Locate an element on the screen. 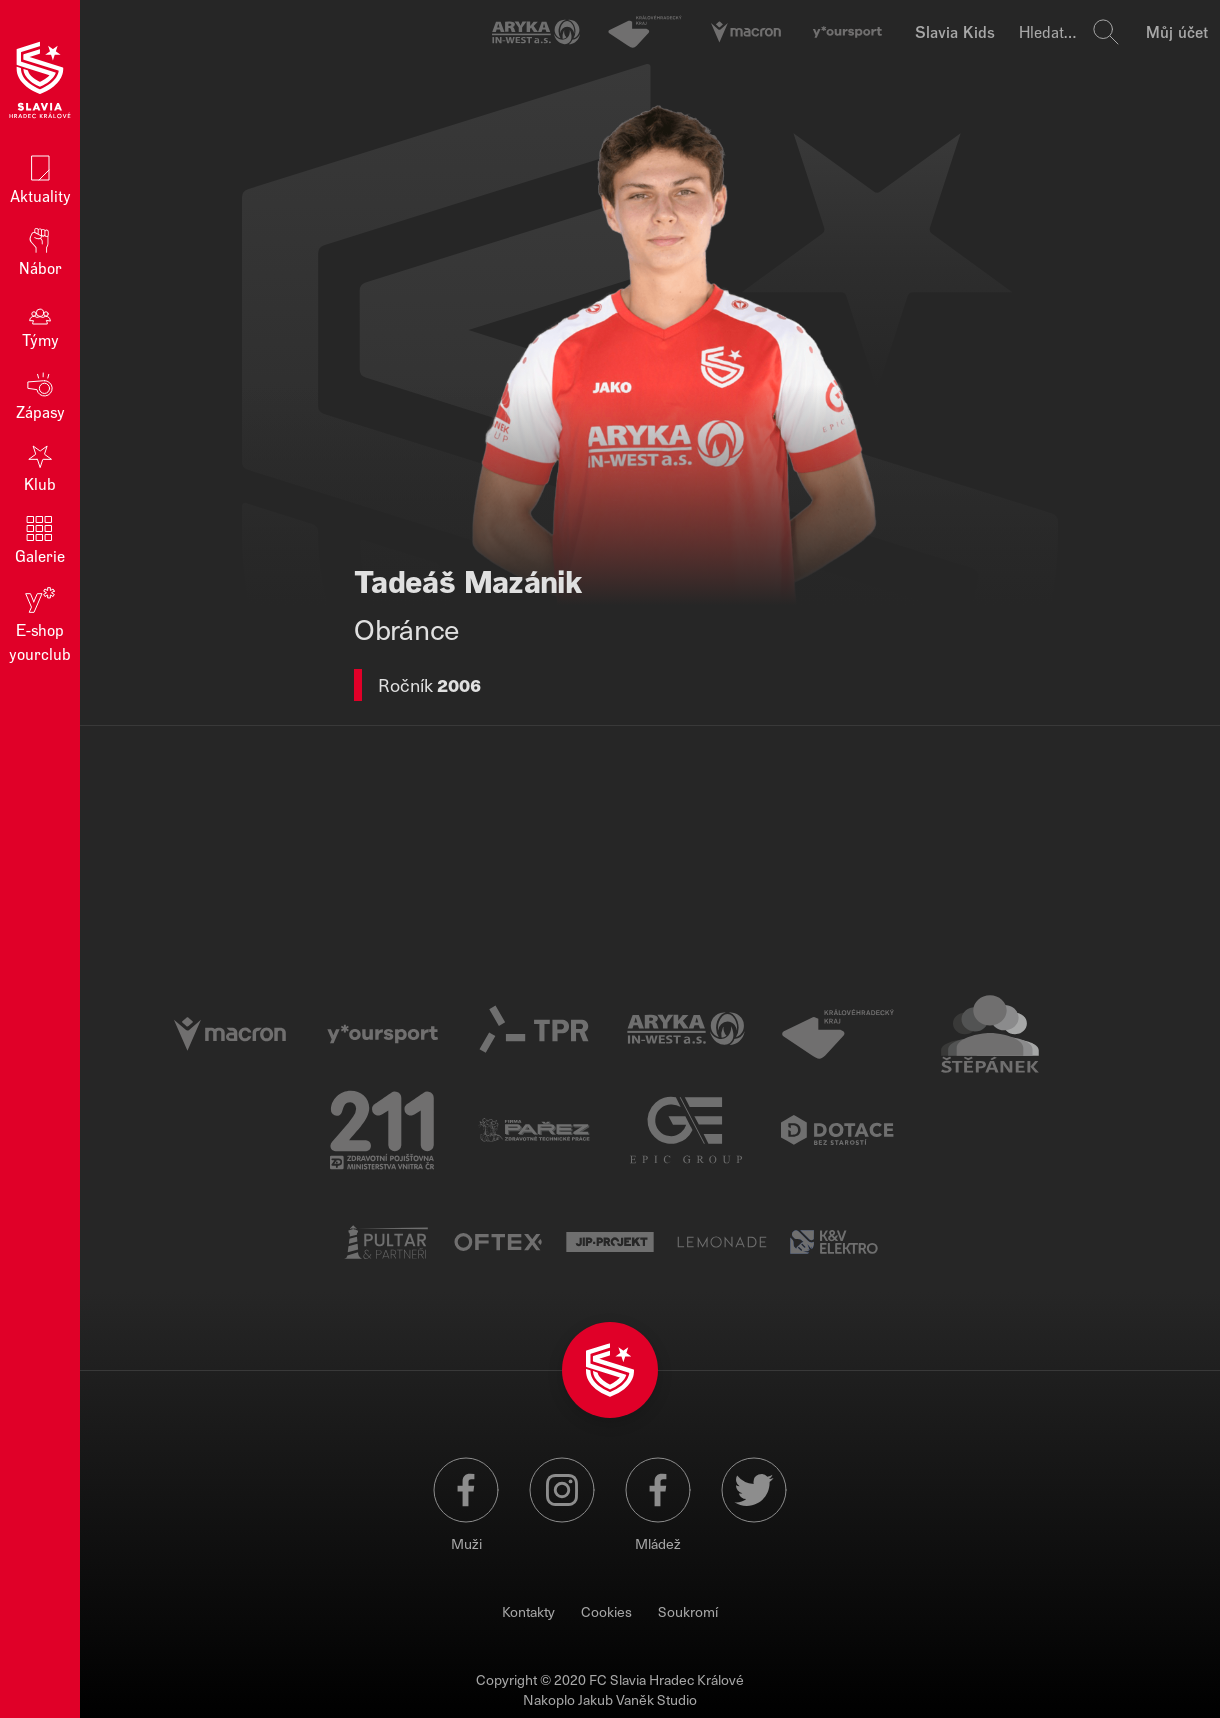 Image resolution: width=1220 pixels, height=1718 pixels. Galerie is located at coordinates (40, 538).